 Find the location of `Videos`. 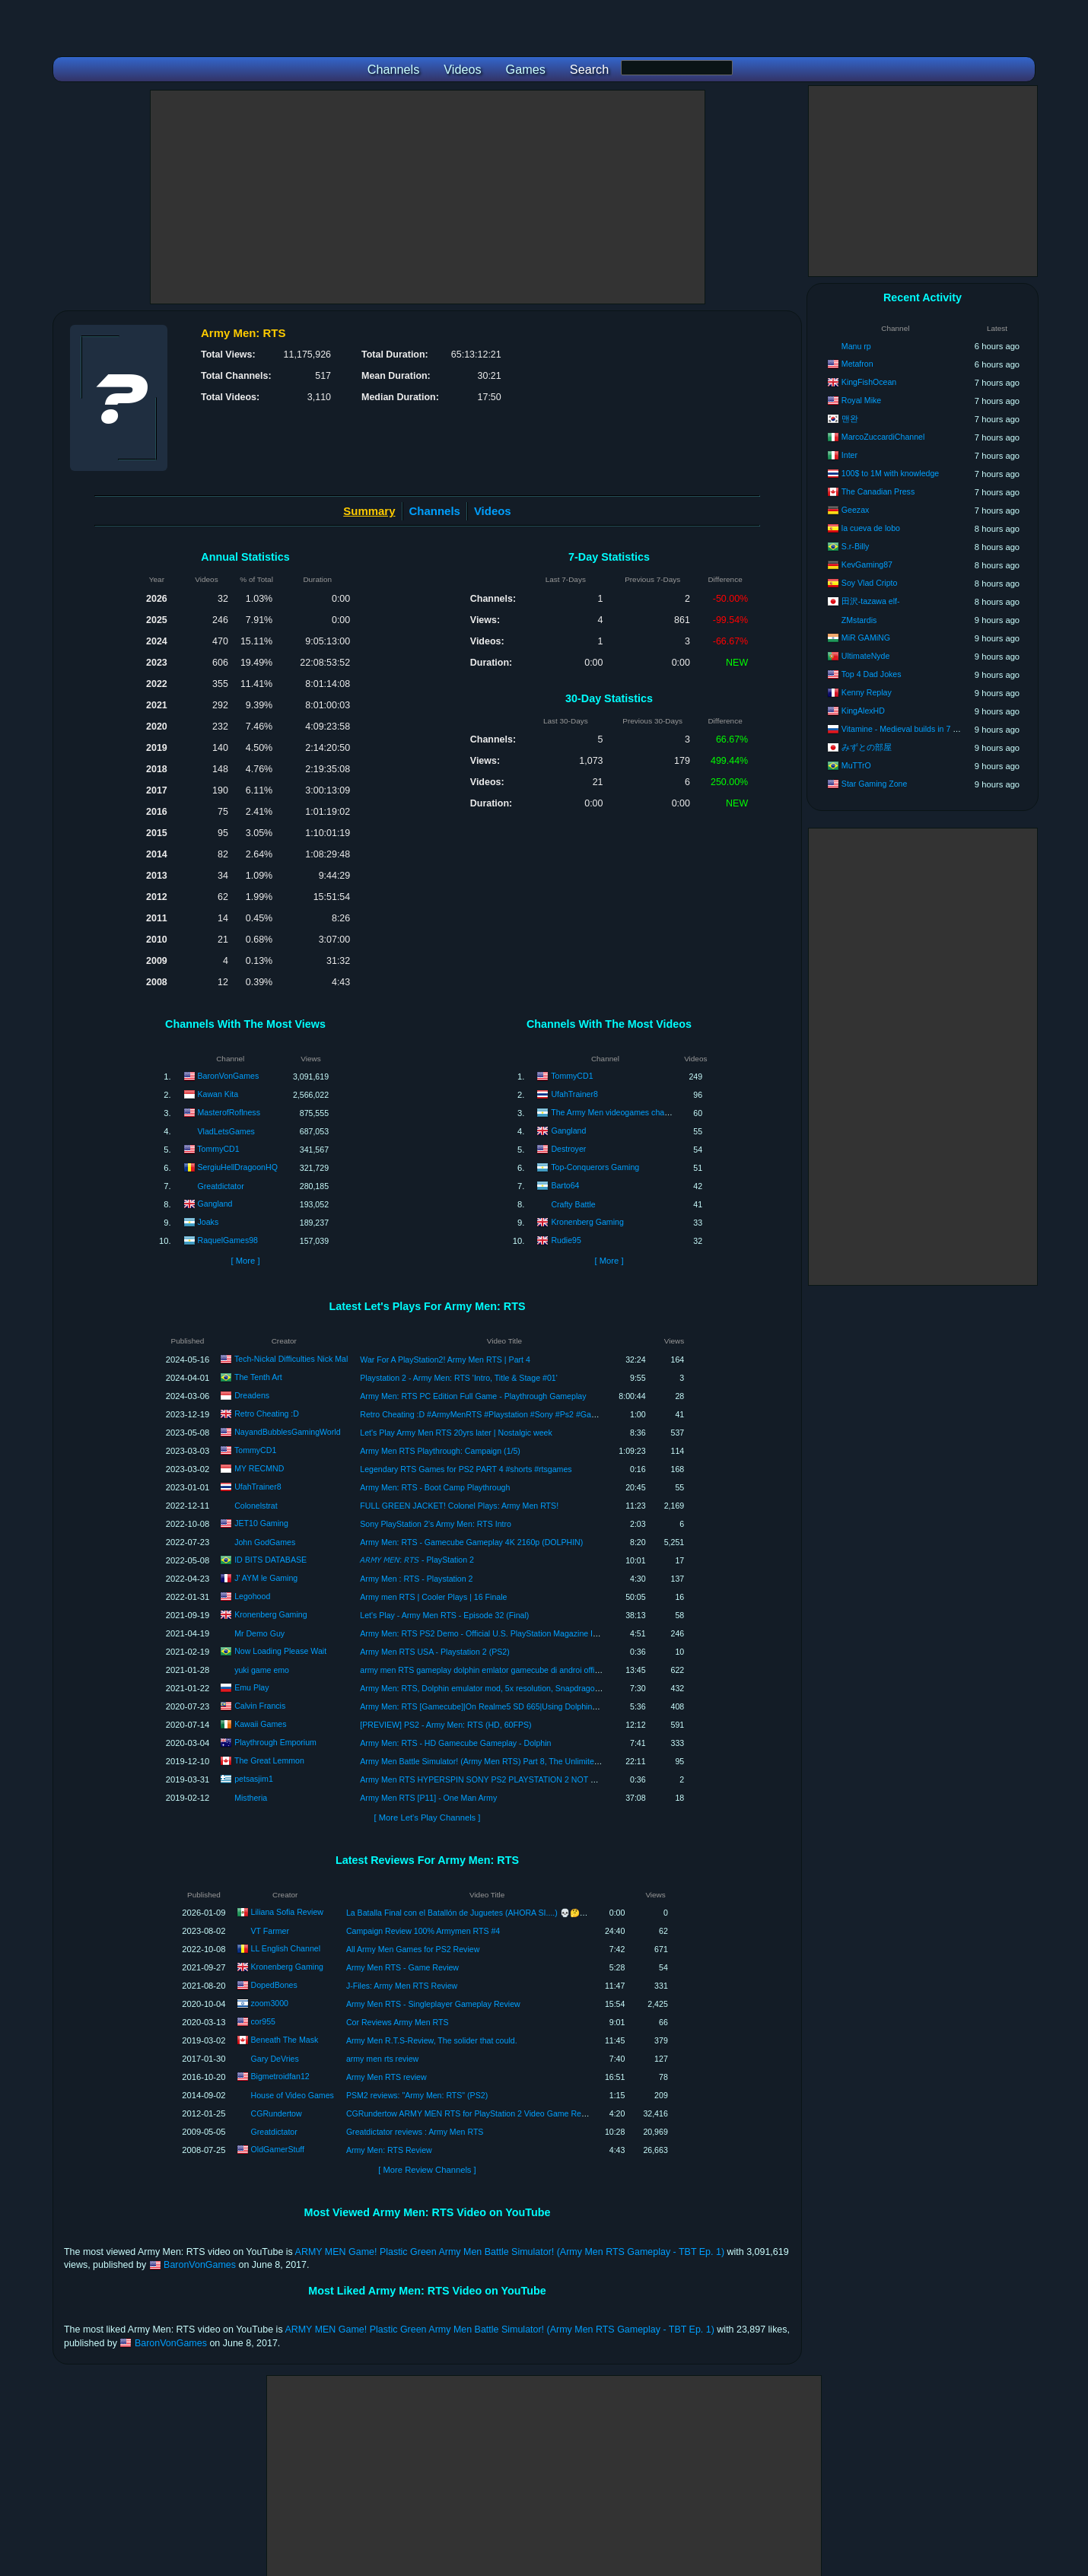

Videos is located at coordinates (492, 510).